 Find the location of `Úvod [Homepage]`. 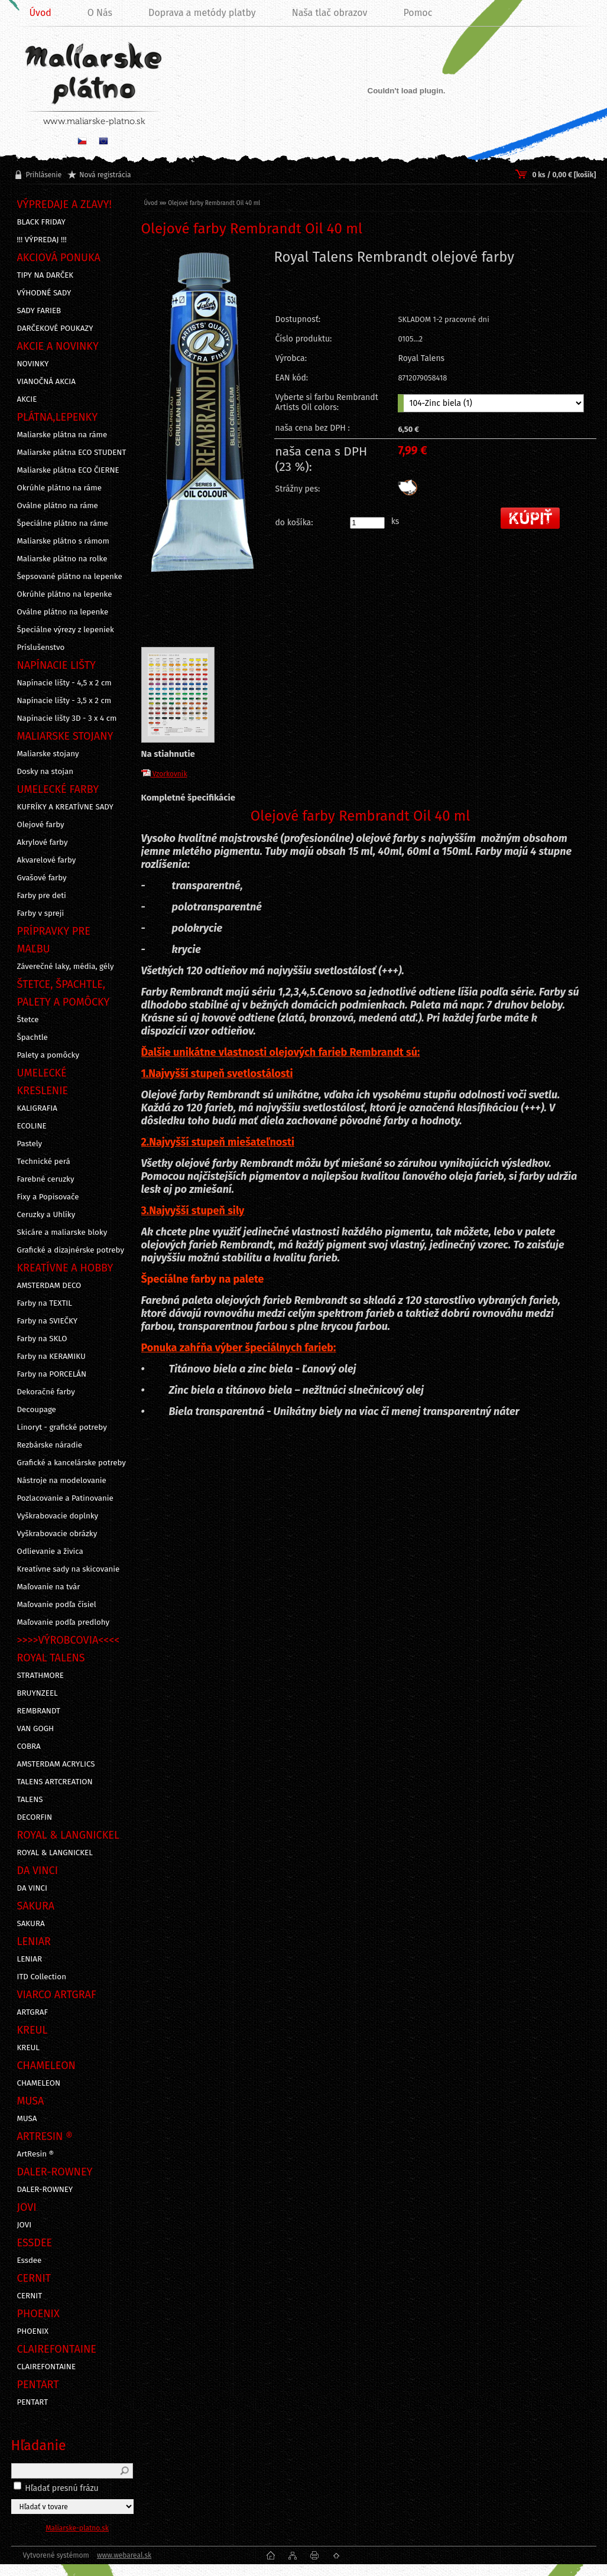

Úvod [Homepage] is located at coordinates (40, 12).